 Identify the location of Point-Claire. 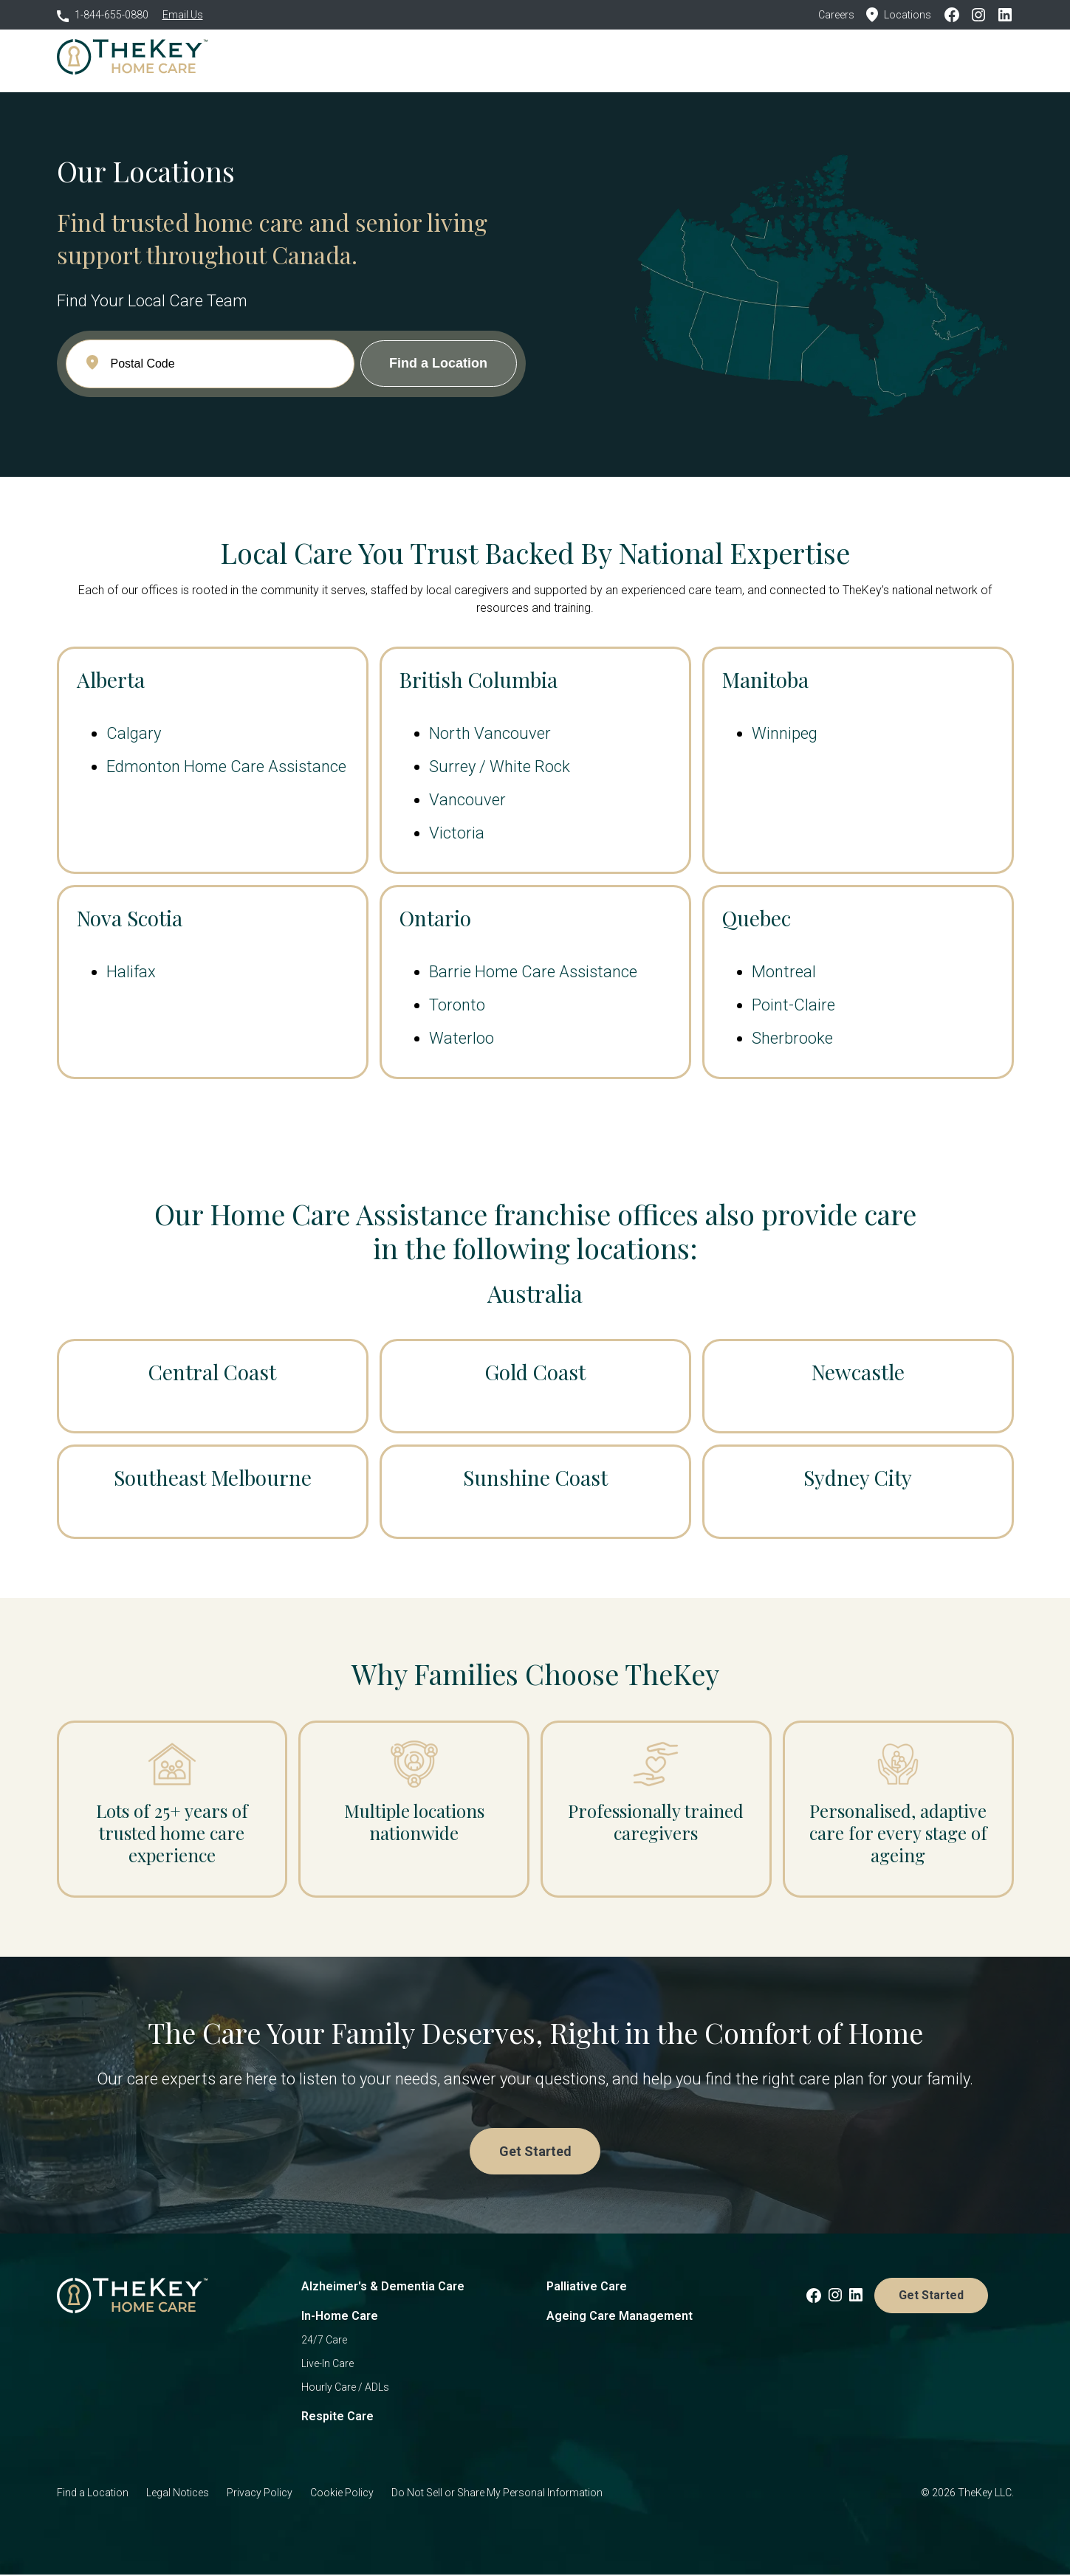
(793, 1005).